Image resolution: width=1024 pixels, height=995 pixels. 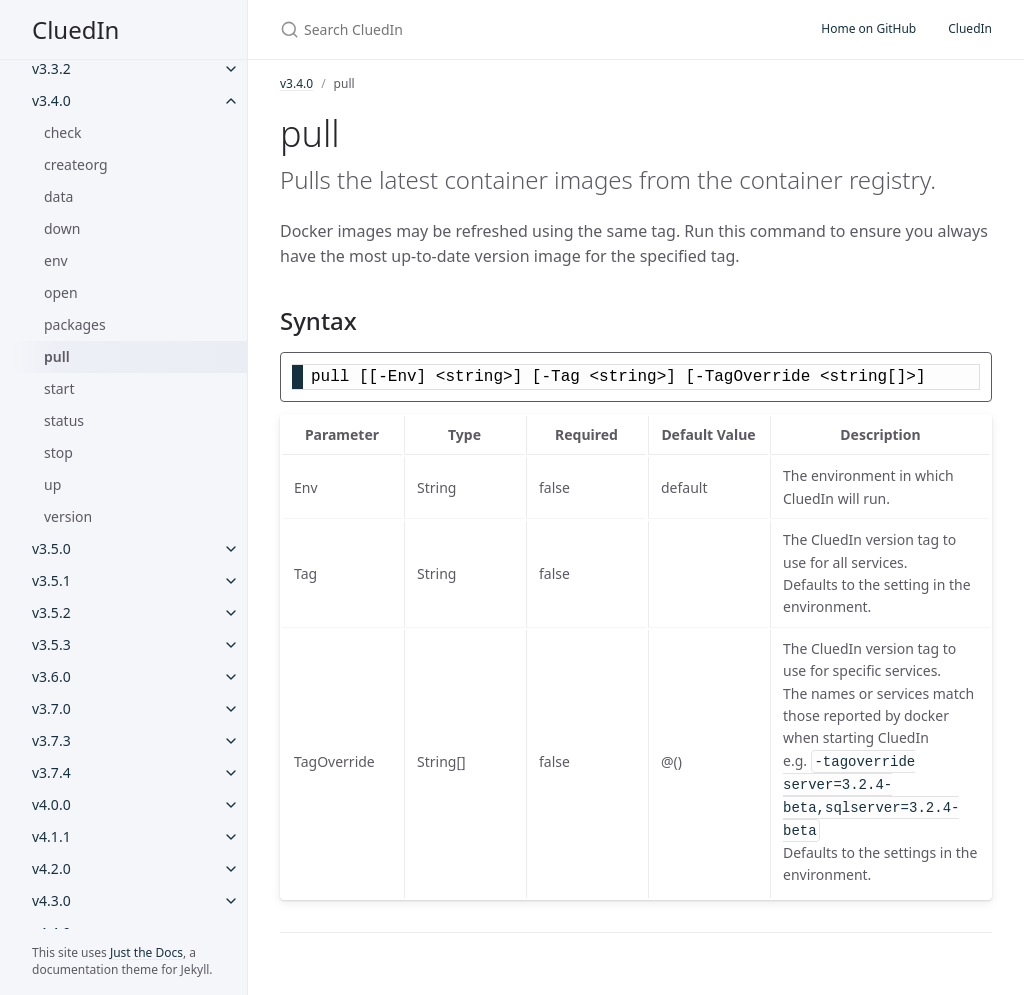 I want to click on v4.0.0, so click(x=51, y=804).